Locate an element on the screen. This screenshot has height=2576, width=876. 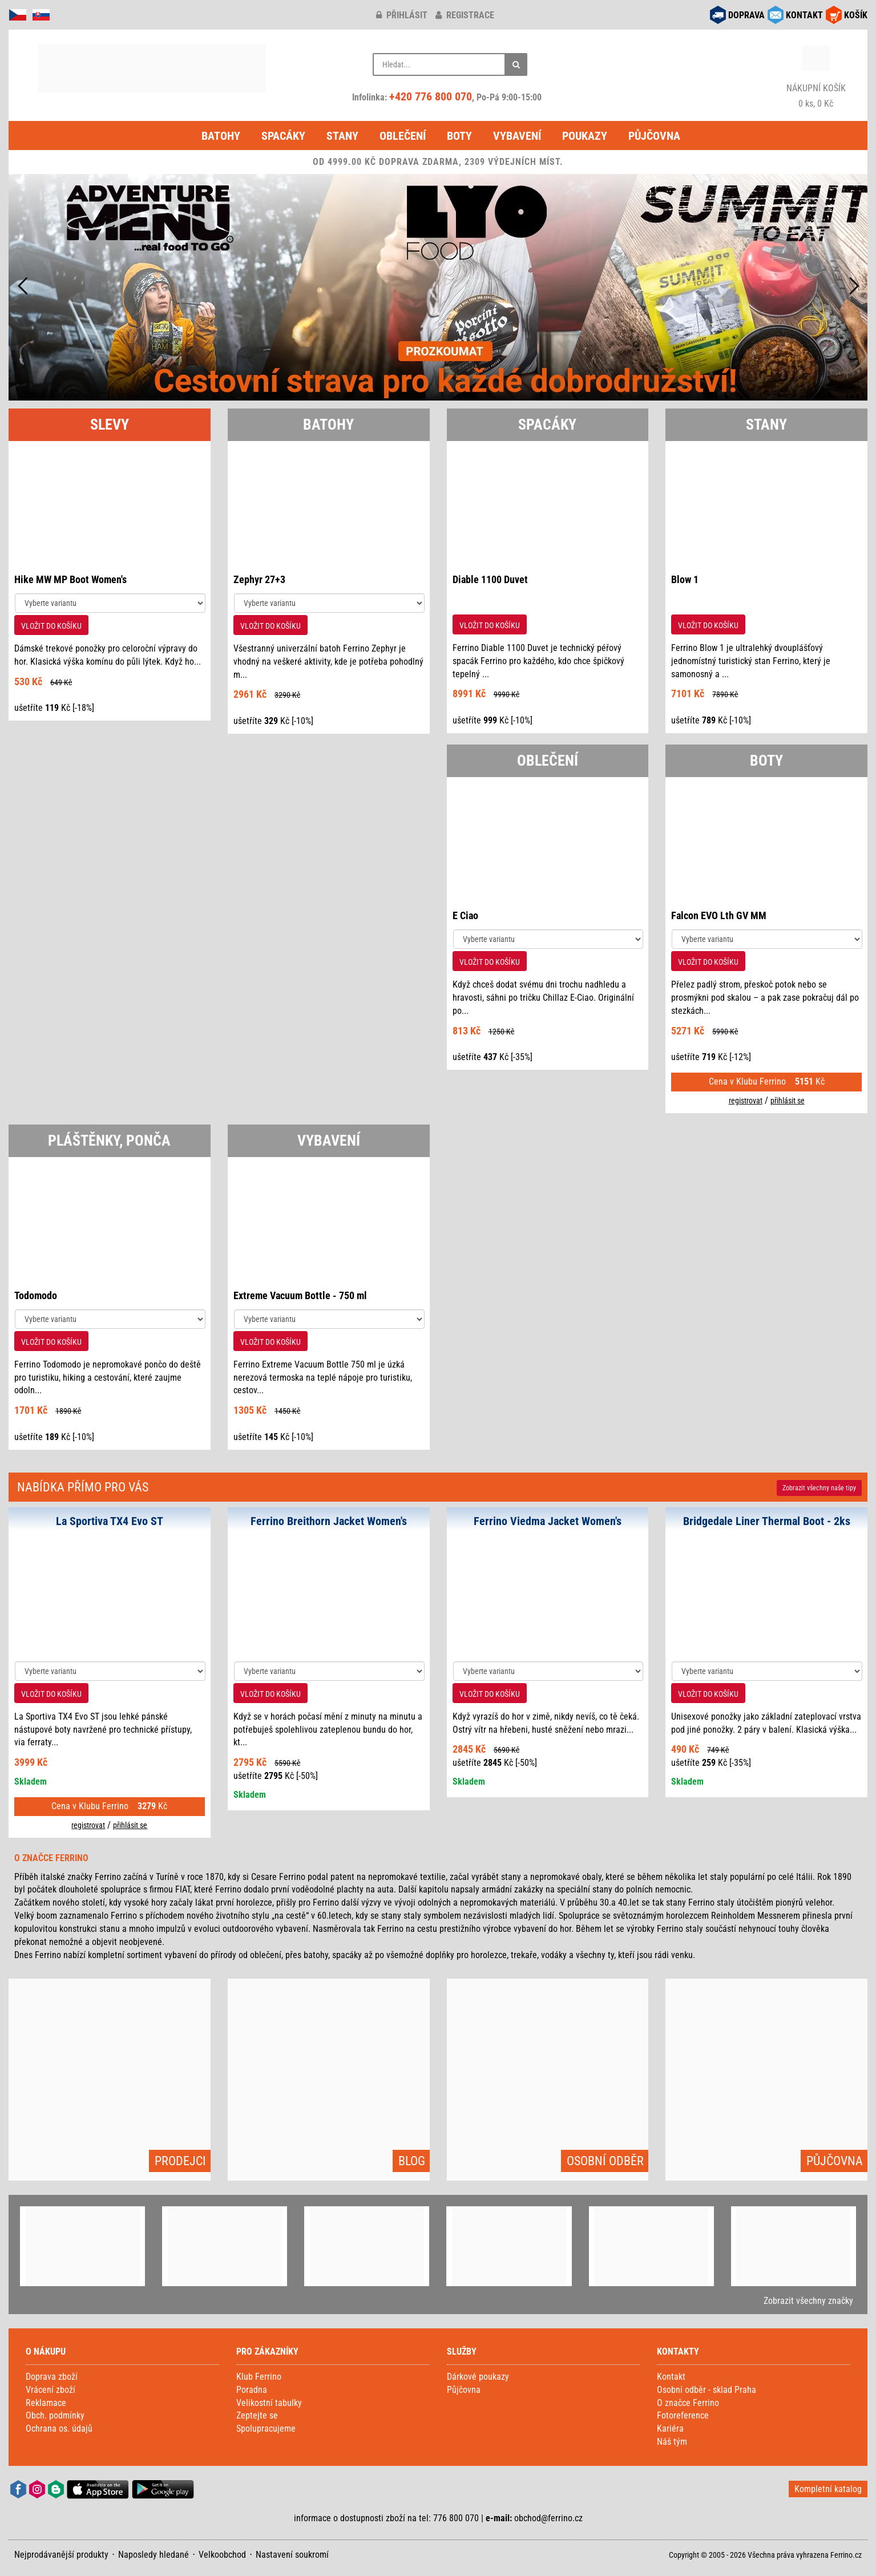
Ferrino Breithorn Jacket Women's is located at coordinates (329, 1521).